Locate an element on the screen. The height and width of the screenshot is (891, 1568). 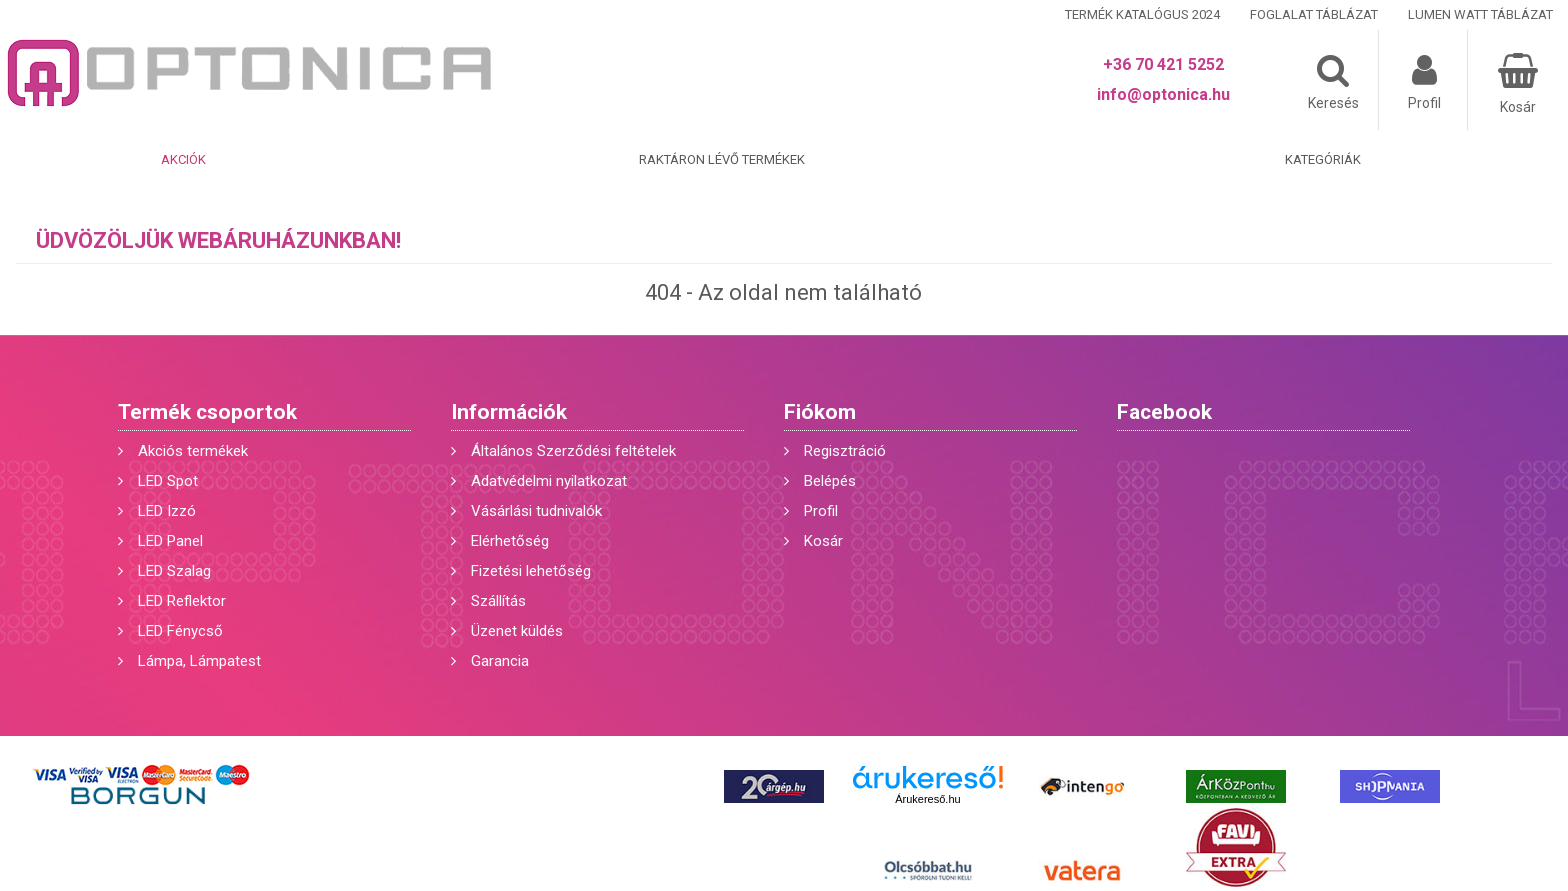
LED Fénycső is located at coordinates (180, 631).